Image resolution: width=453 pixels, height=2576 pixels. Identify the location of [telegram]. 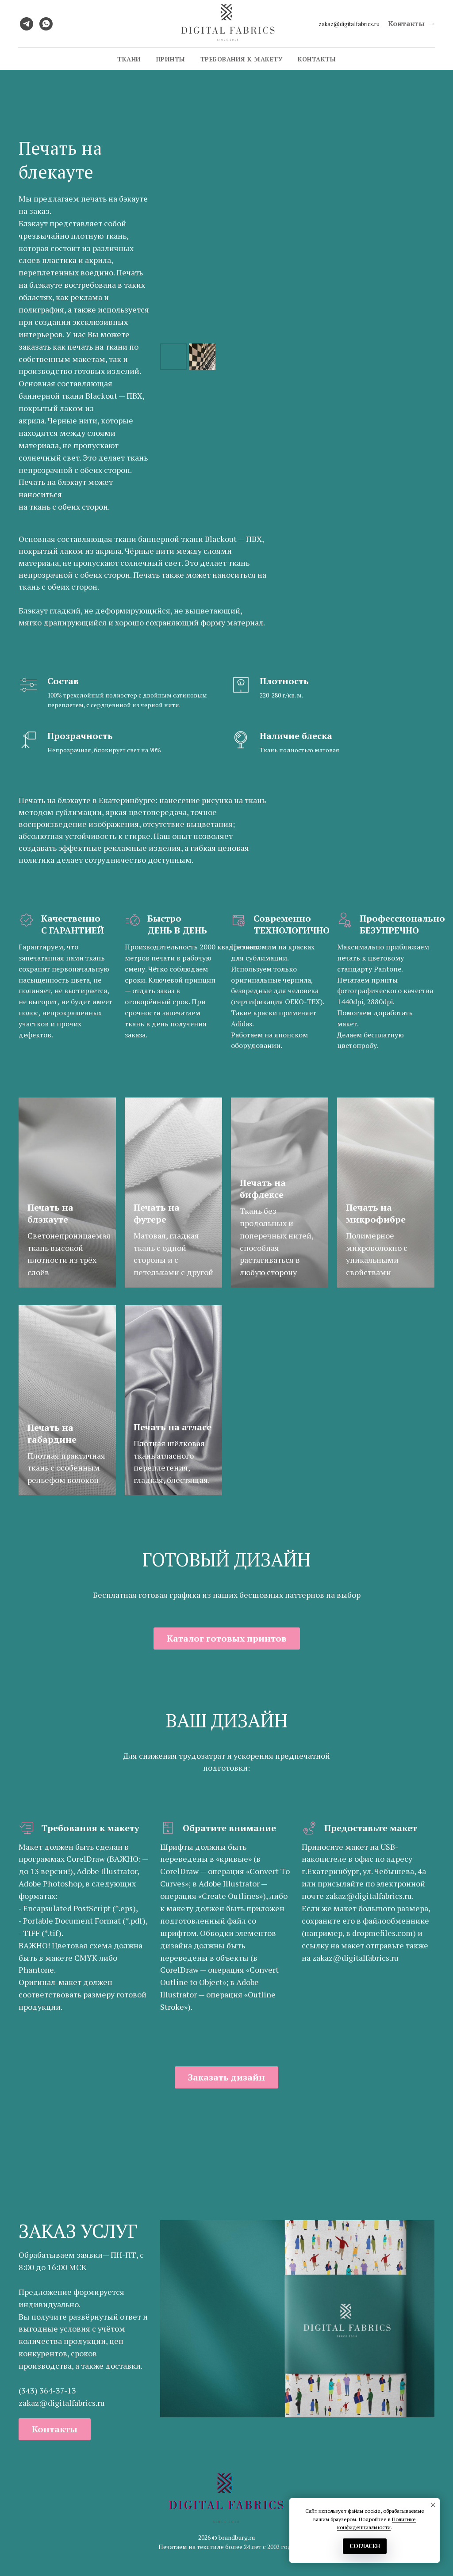
(26, 23).